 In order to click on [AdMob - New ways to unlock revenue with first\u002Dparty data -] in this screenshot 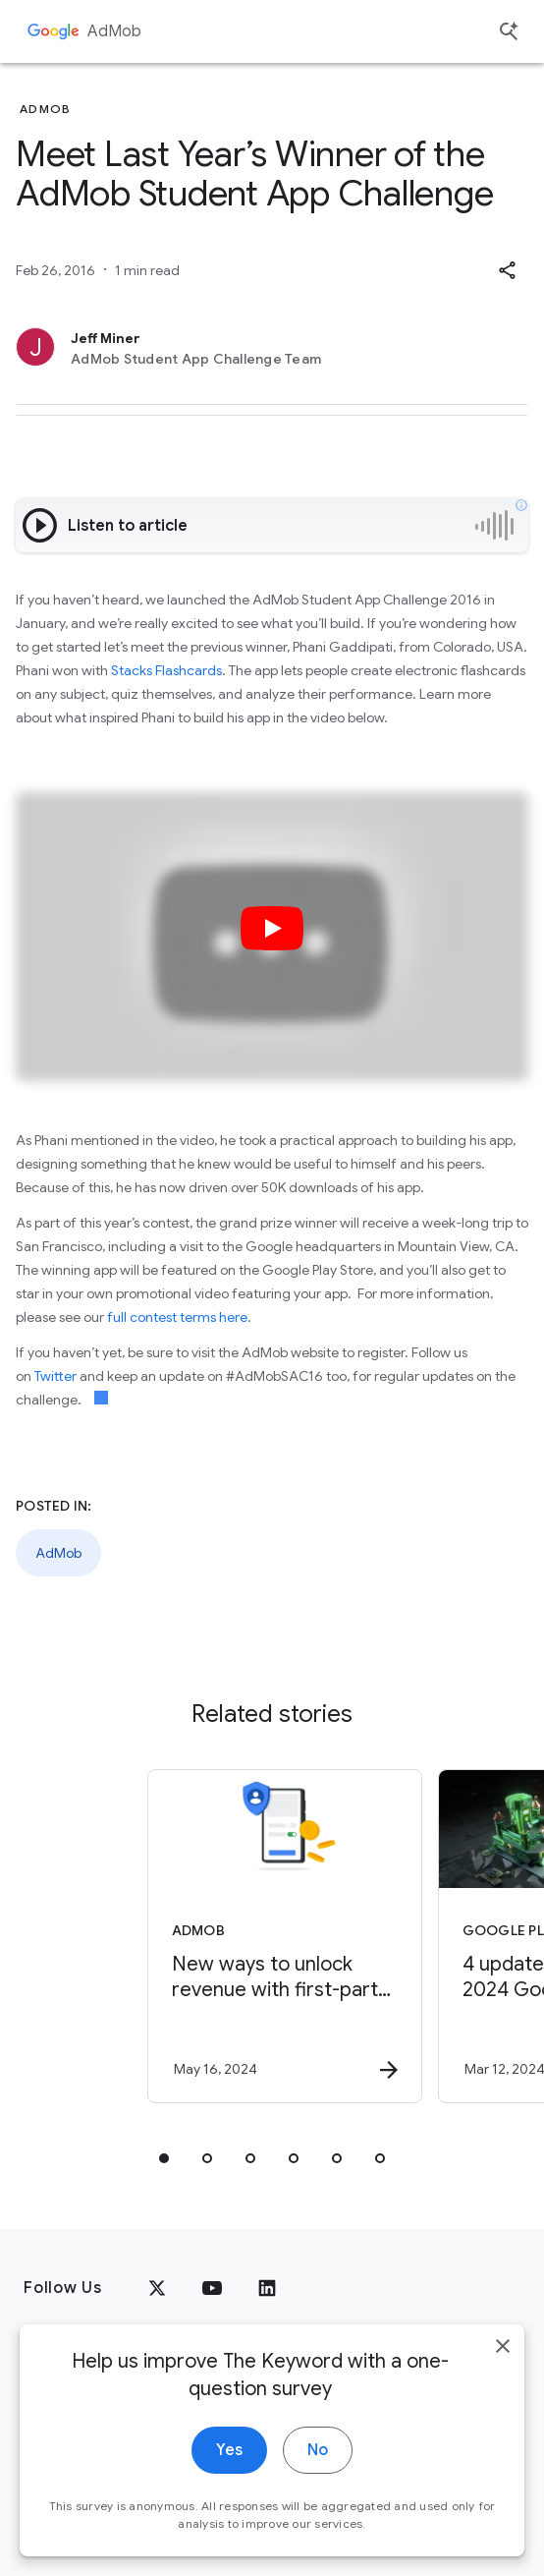, I will do `click(257, 1936)`.